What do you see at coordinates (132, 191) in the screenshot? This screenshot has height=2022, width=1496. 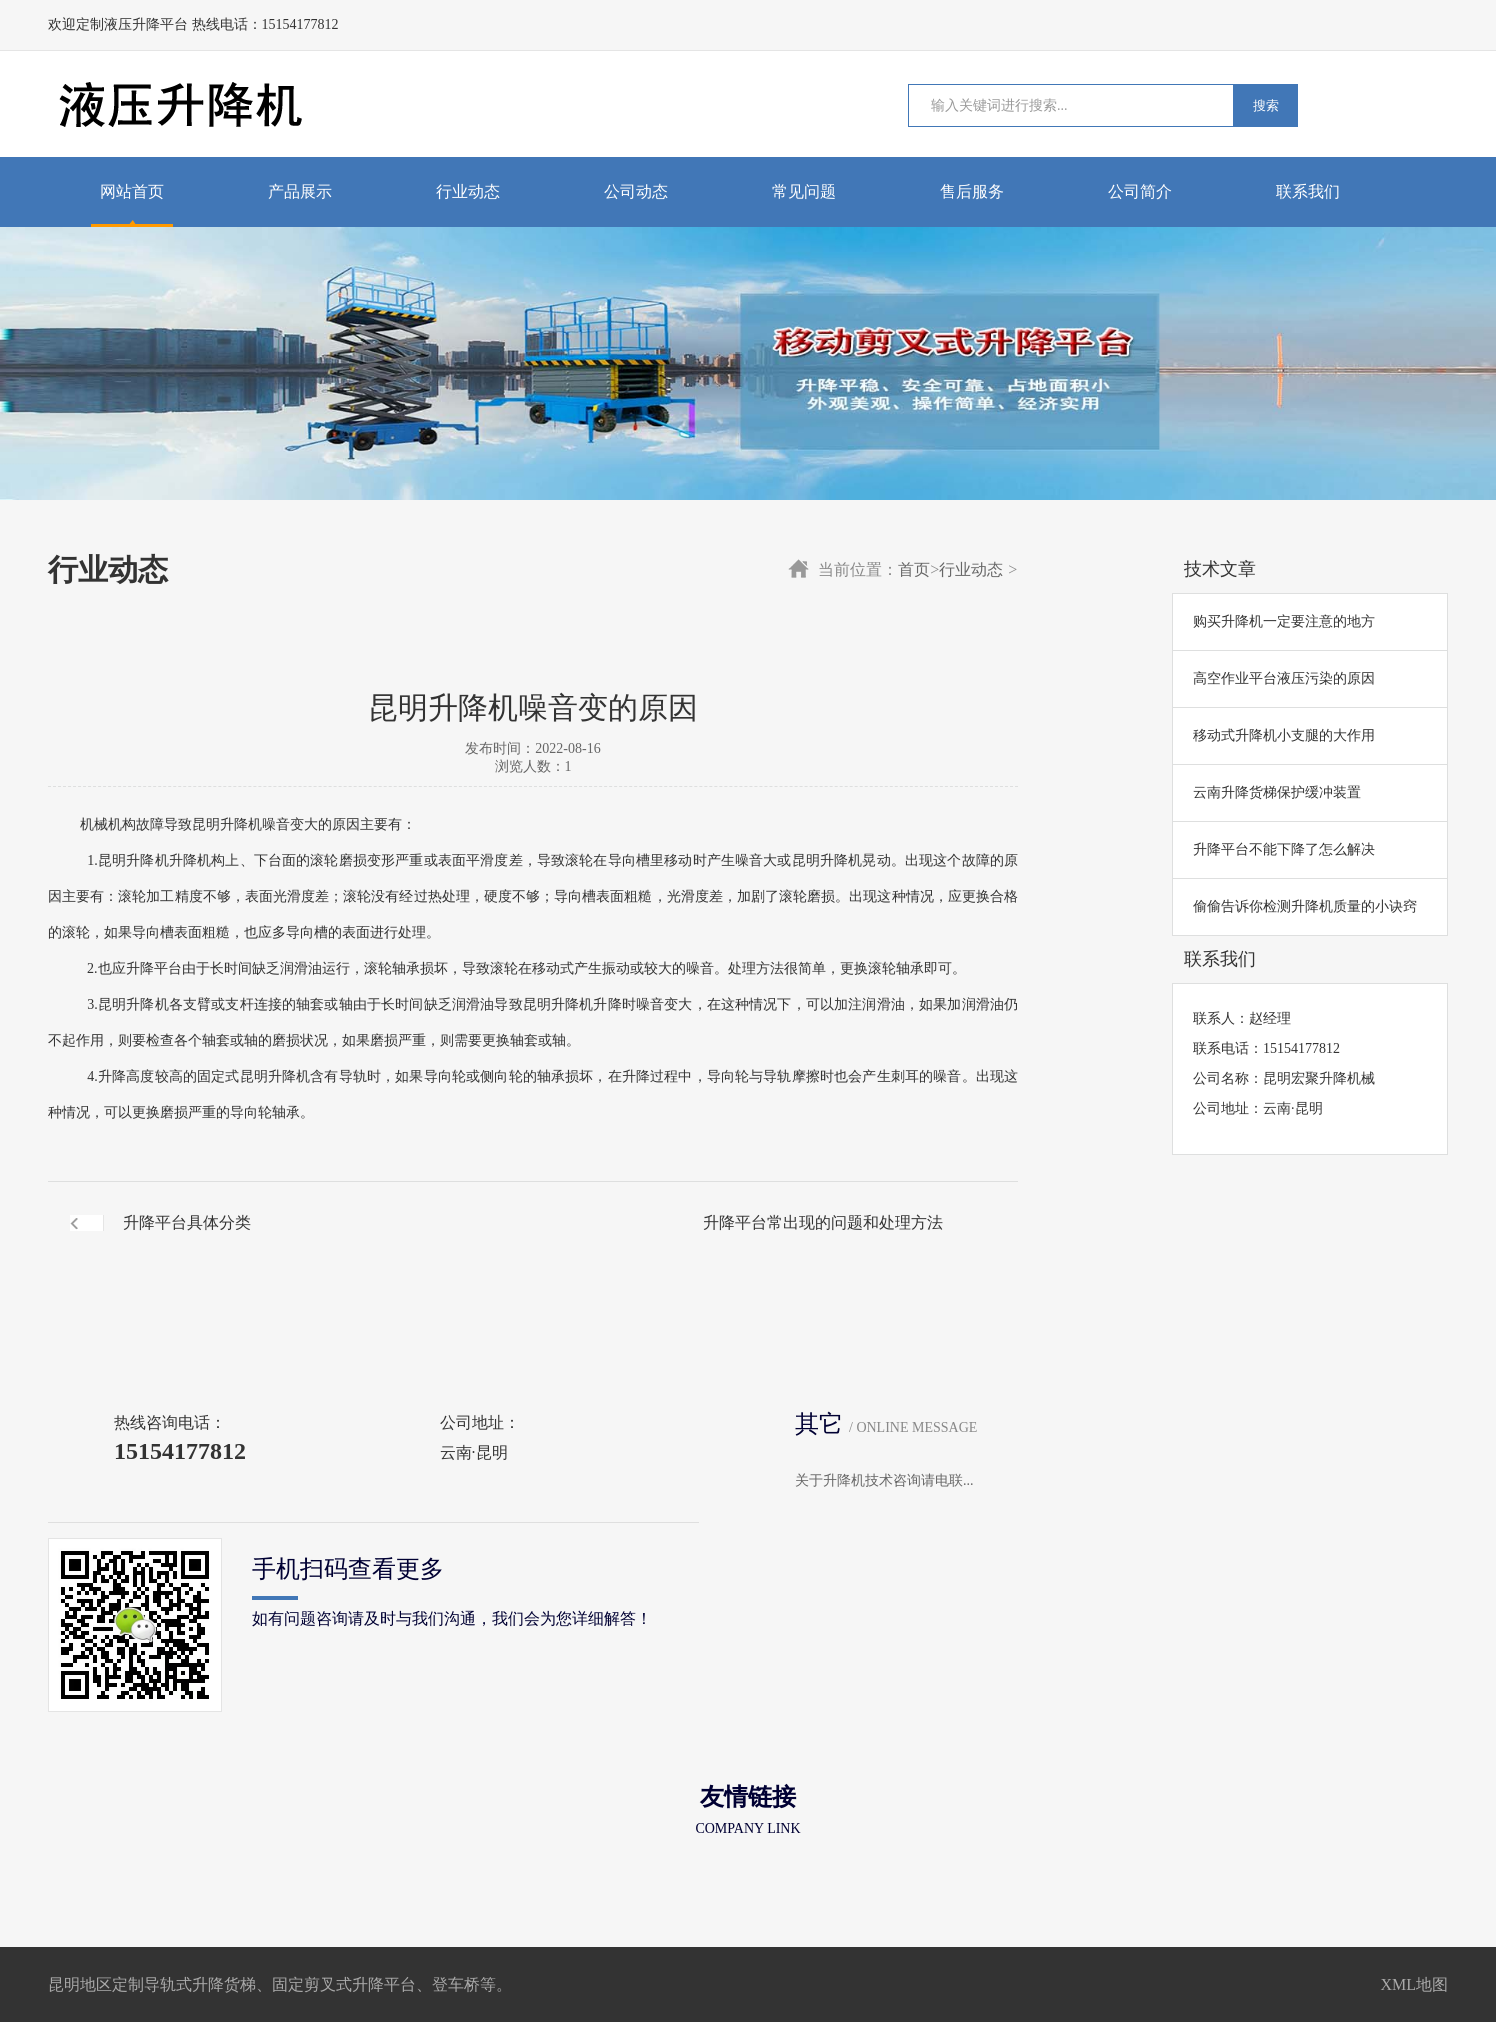 I see `网站首页` at bounding box center [132, 191].